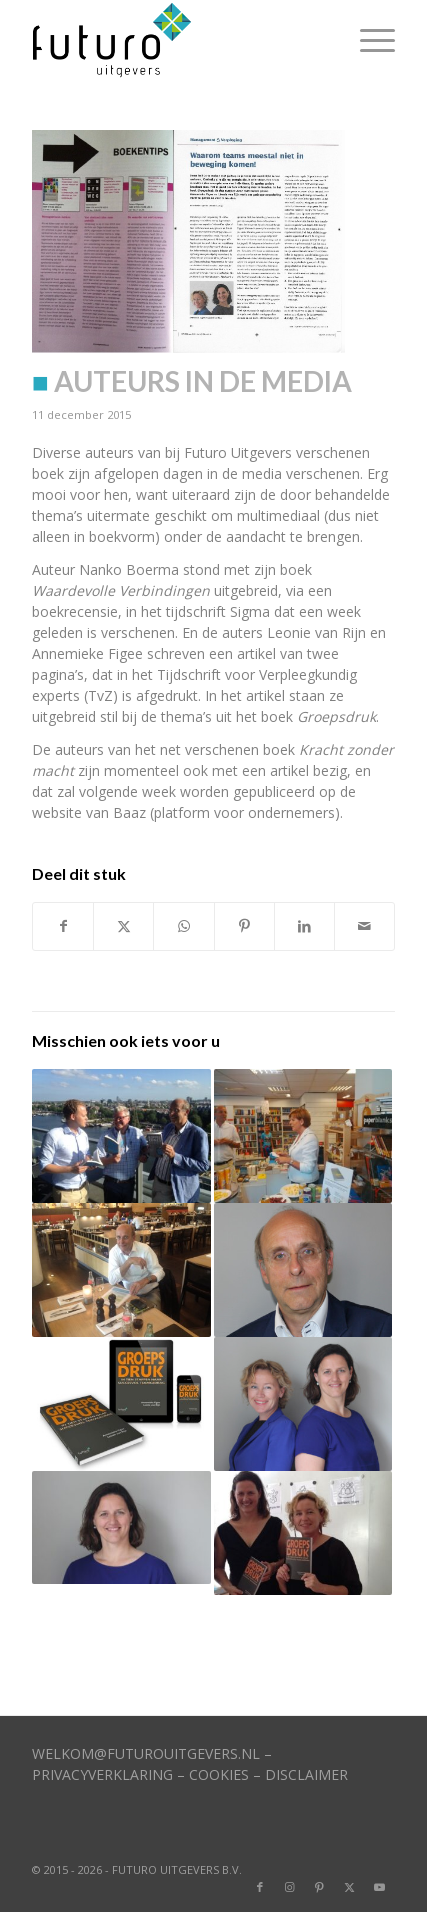 This screenshot has height=1912, width=427. What do you see at coordinates (304, 926) in the screenshot?
I see `[Delen op LinkedIn]` at bounding box center [304, 926].